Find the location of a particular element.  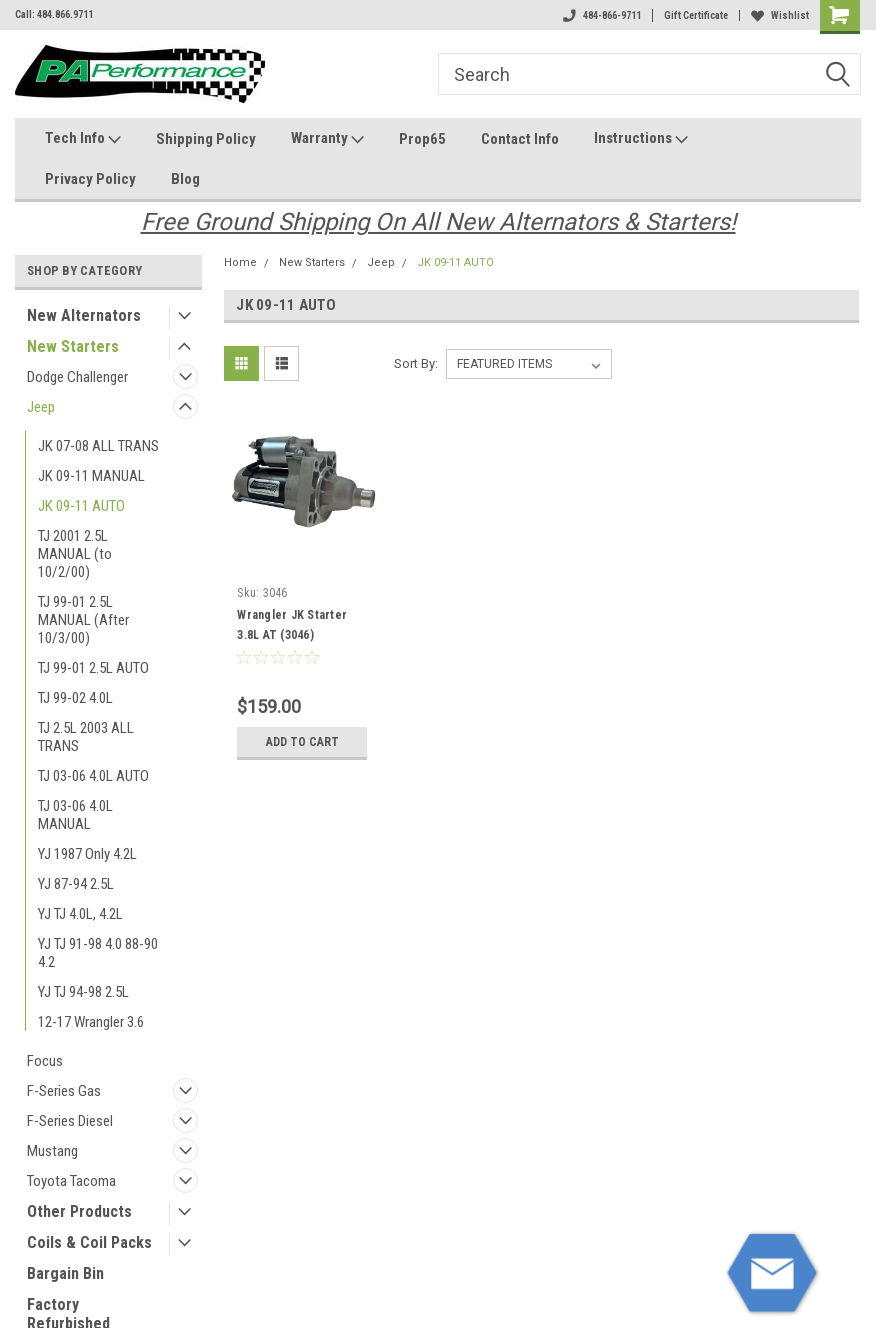

Privacy Policy is located at coordinates (90, 179).